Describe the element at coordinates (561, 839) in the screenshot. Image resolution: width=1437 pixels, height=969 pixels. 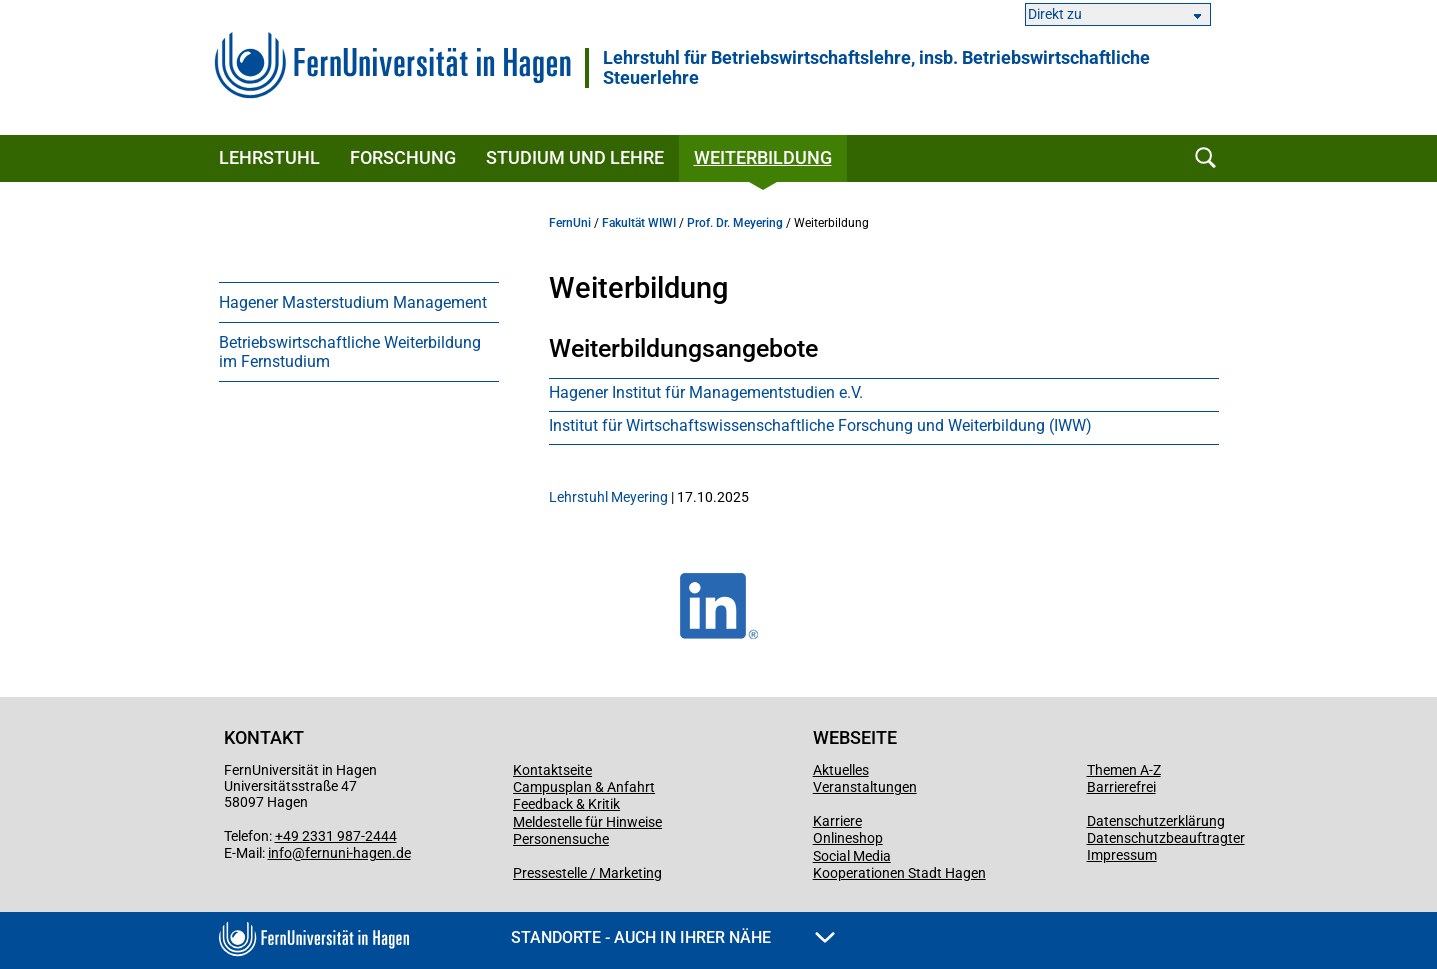
I see `Personensuche` at that location.